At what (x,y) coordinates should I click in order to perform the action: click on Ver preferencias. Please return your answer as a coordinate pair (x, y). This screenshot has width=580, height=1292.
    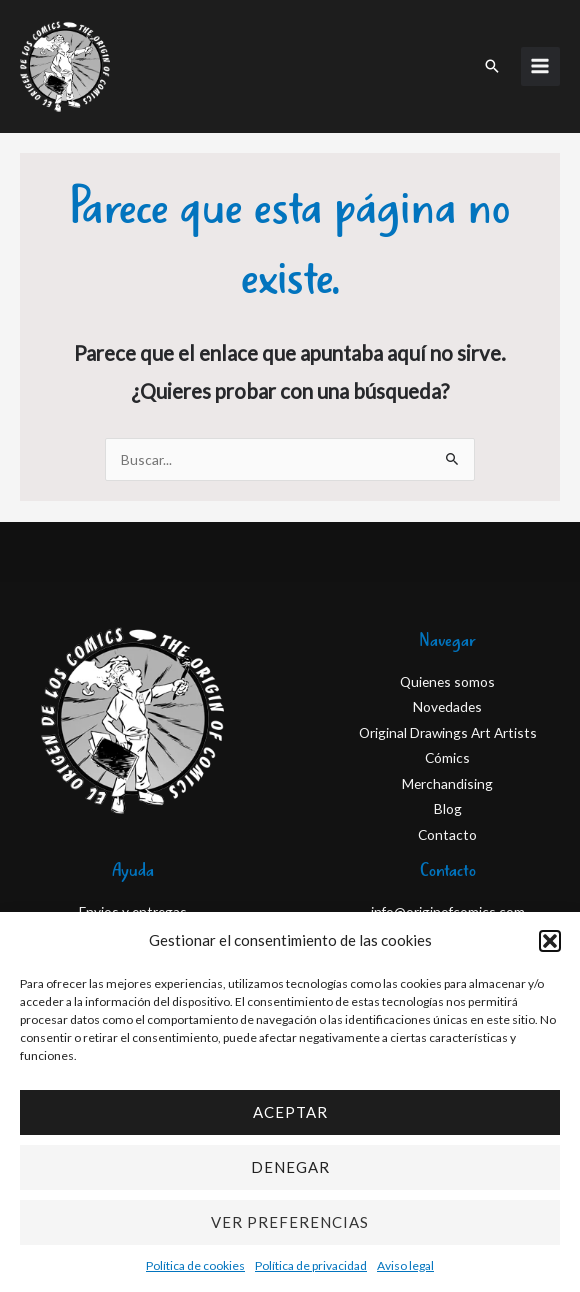
    Looking at the image, I should click on (290, 1222).